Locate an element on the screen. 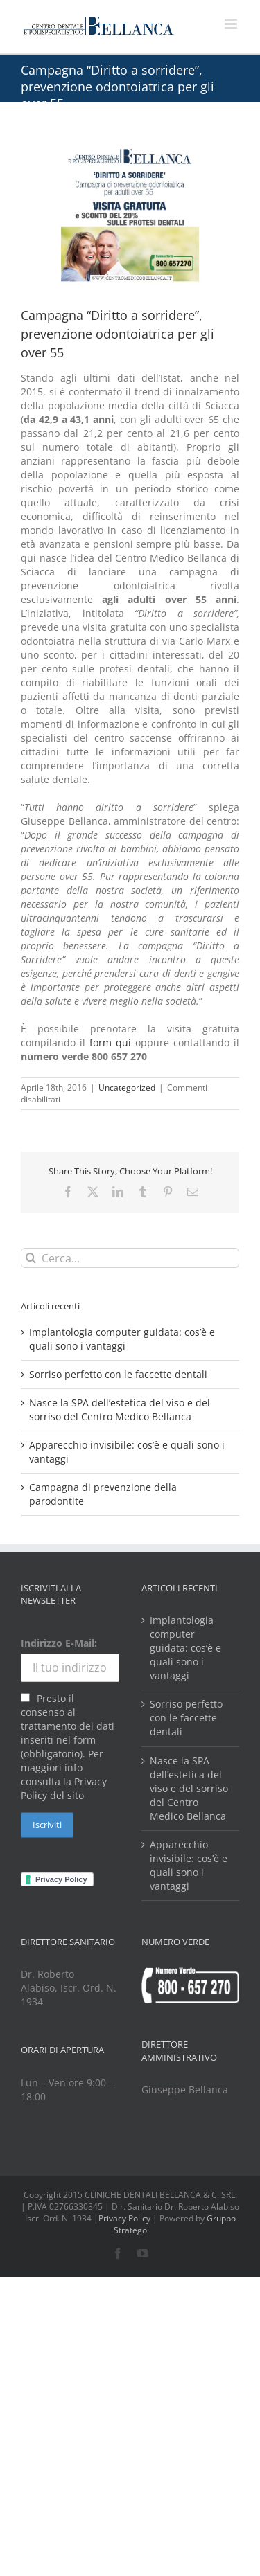  [cure-dentali-rate] is located at coordinates (130, 213).